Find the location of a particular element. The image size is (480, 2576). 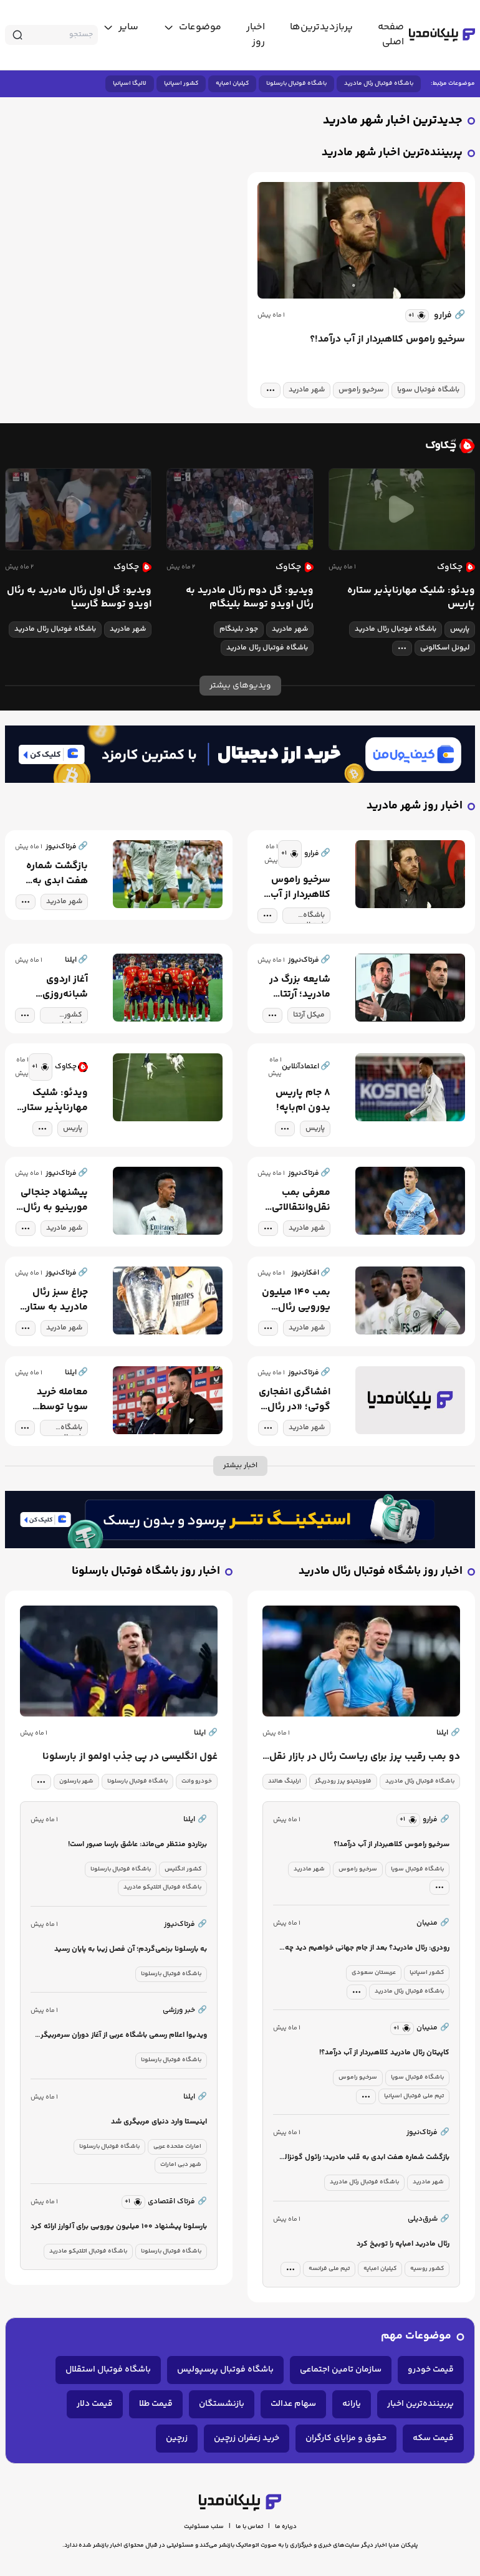

غول انگلیسی در پی جذب اولمو از بارسلونا is located at coordinates (130, 1757).